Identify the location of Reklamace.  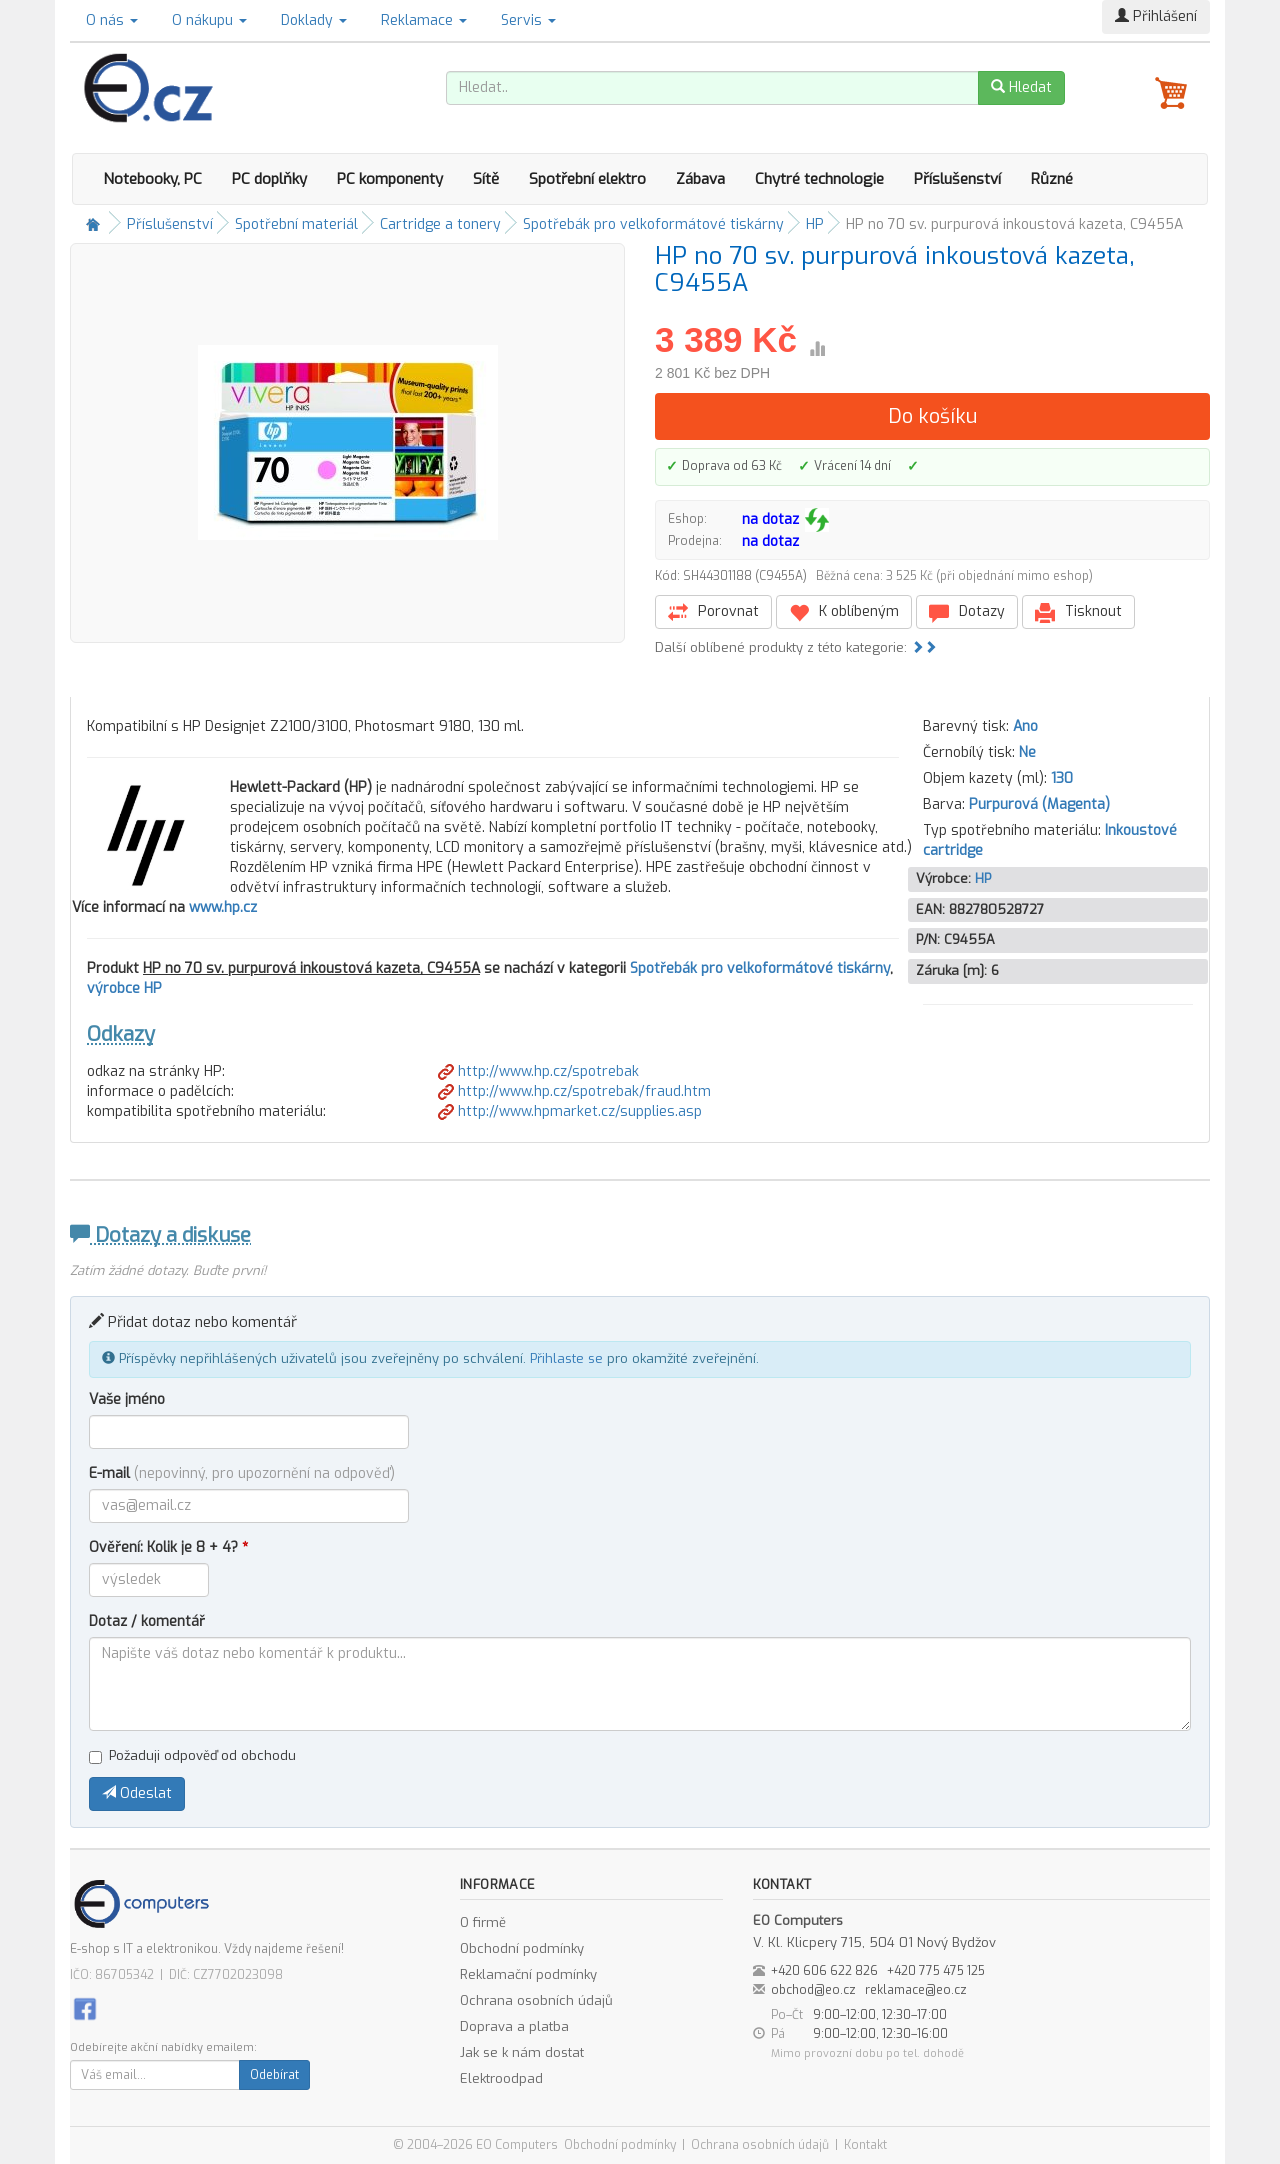
(424, 20).